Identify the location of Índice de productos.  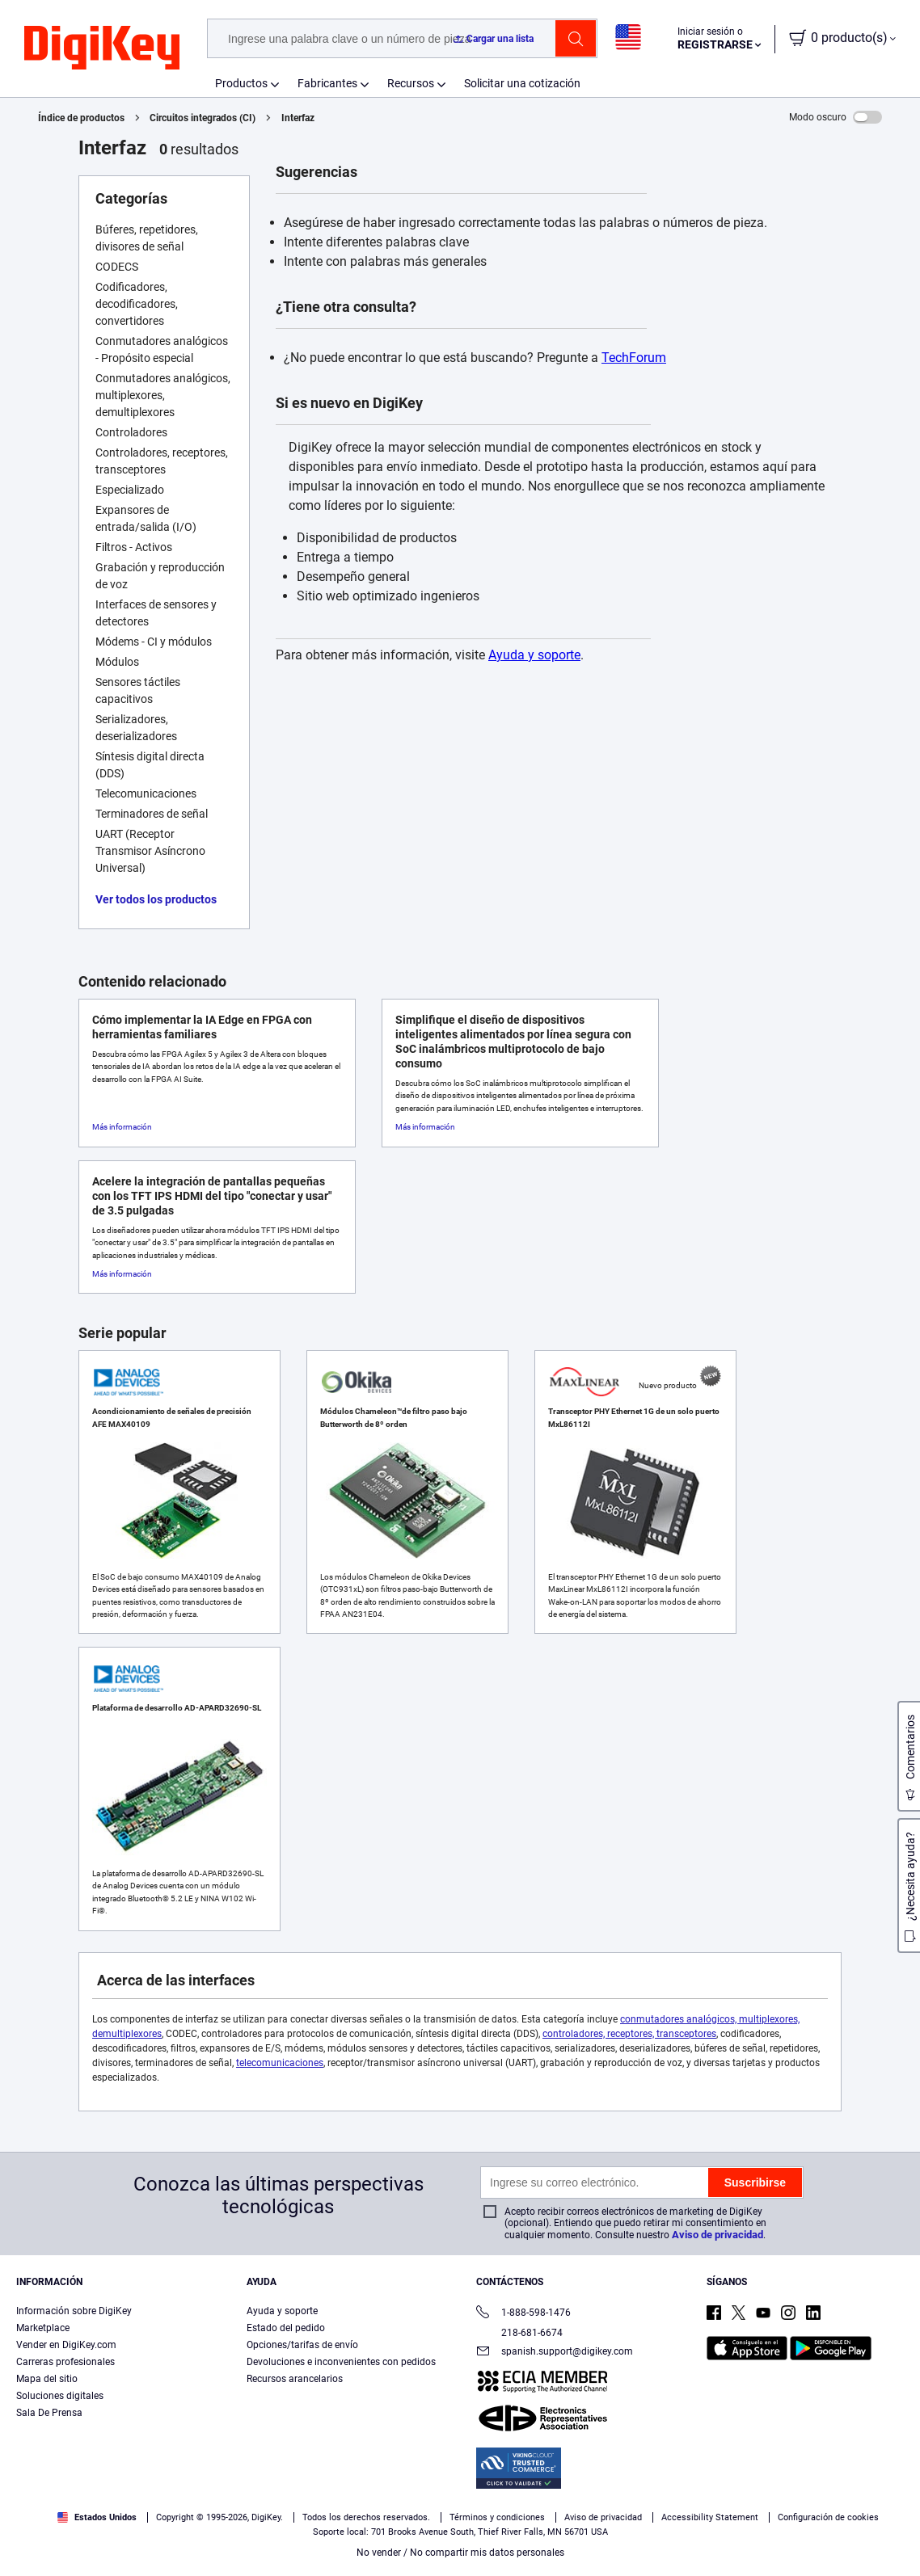
(81, 118).